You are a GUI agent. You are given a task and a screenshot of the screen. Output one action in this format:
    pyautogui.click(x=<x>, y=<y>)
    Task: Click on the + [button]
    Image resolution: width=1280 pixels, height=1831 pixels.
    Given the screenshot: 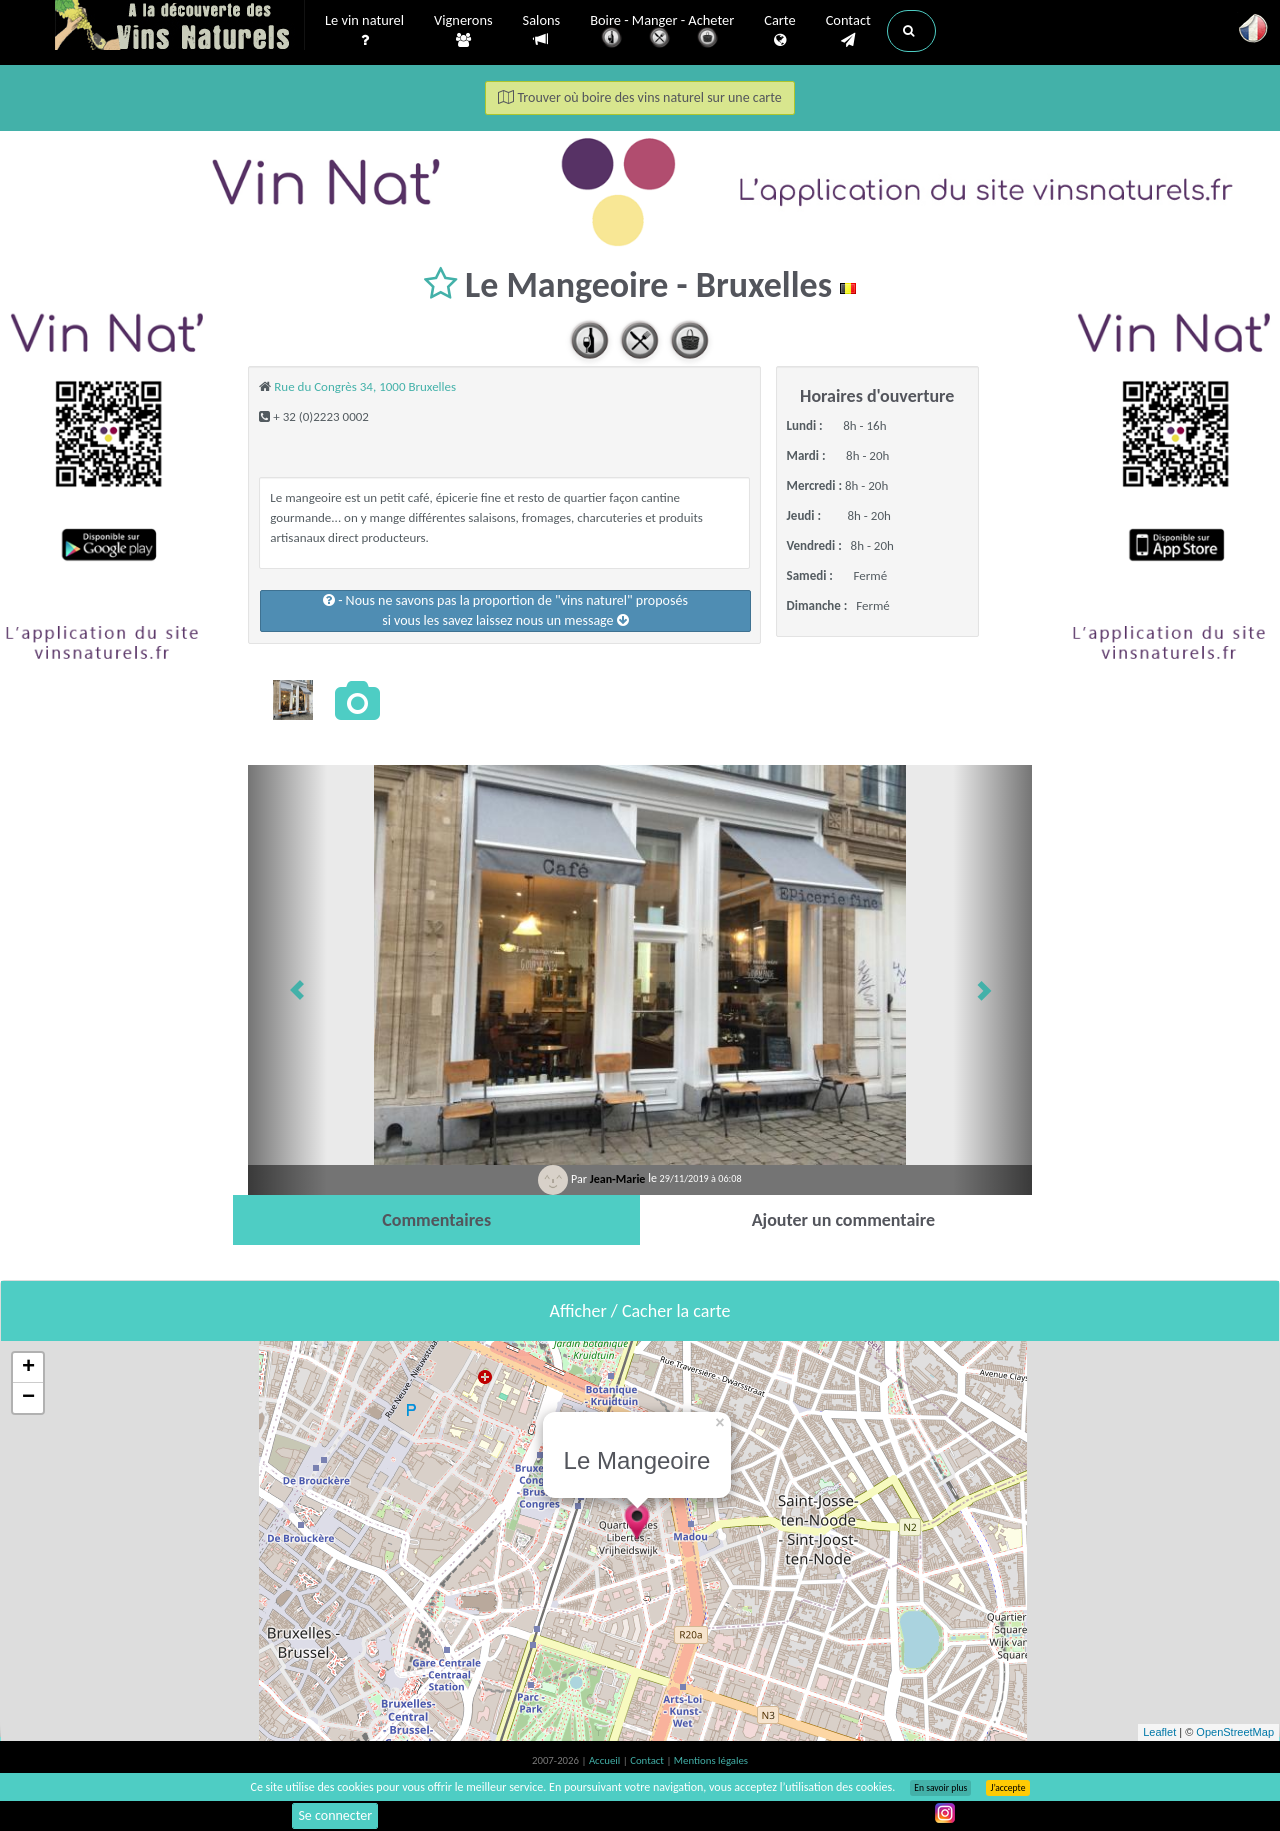 What is the action you would take?
    pyautogui.click(x=28, y=1368)
    